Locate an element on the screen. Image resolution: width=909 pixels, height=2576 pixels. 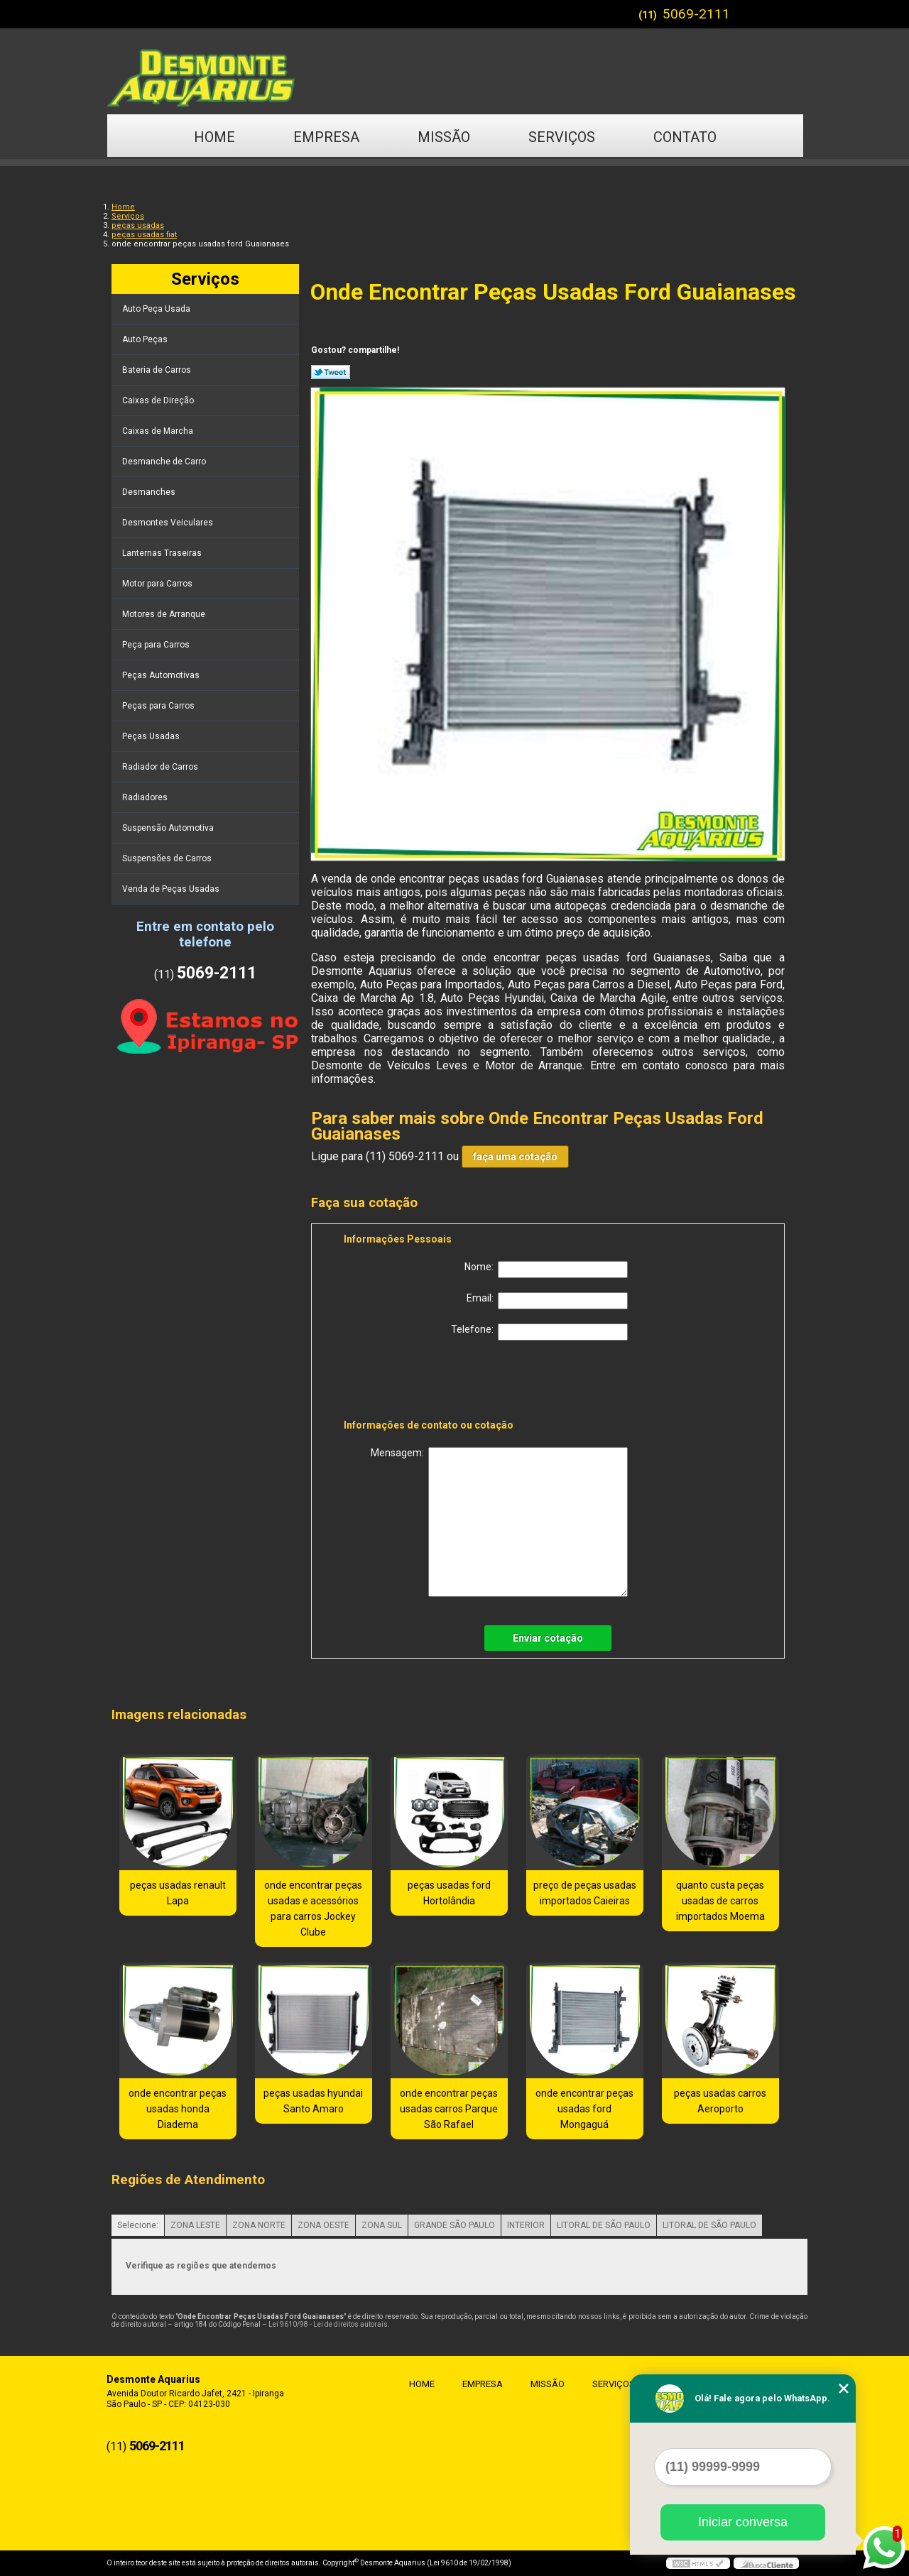
Desmanche de Carro is located at coordinates (165, 461).